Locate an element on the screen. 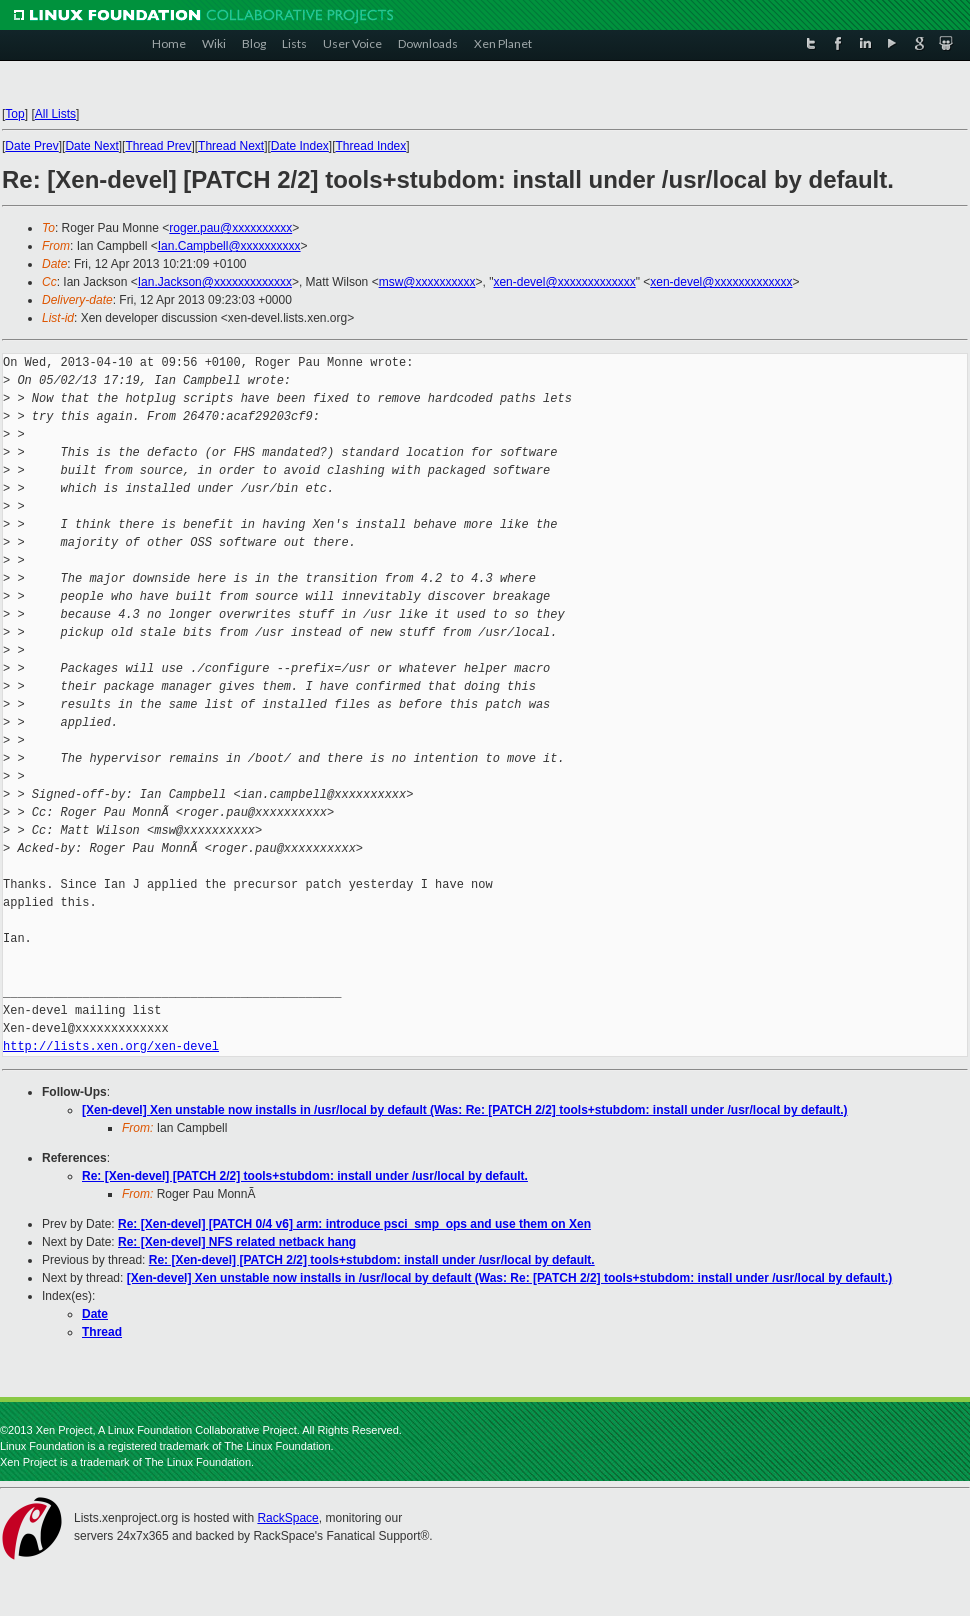  Date Next is located at coordinates (91, 146).